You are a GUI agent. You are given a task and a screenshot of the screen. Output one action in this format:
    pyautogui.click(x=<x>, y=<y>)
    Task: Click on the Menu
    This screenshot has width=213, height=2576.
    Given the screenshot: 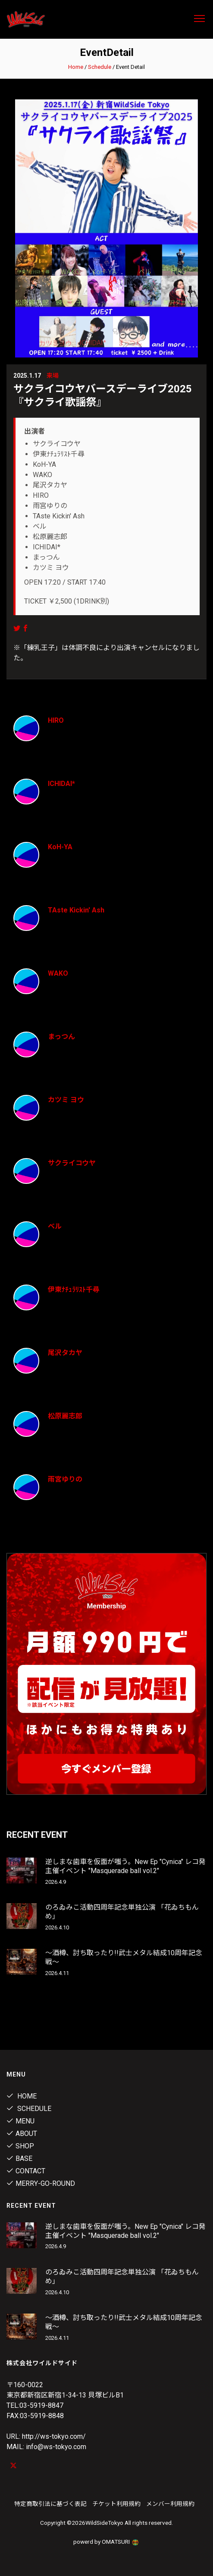 What is the action you would take?
    pyautogui.click(x=20, y=2121)
    